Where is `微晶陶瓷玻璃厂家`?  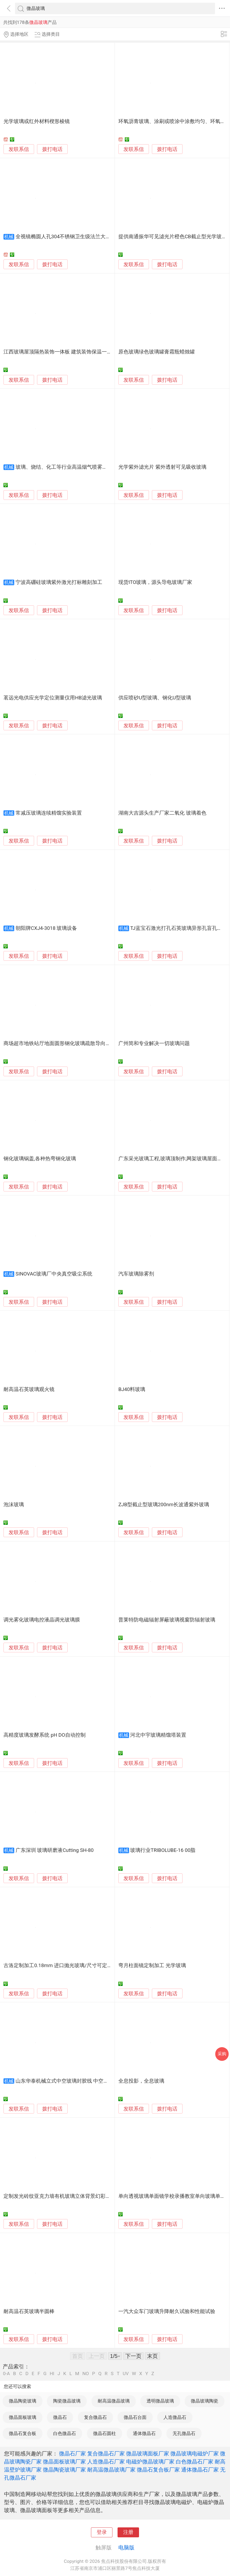
微晶陶瓷玻璃厂家 is located at coordinates (64, 2469).